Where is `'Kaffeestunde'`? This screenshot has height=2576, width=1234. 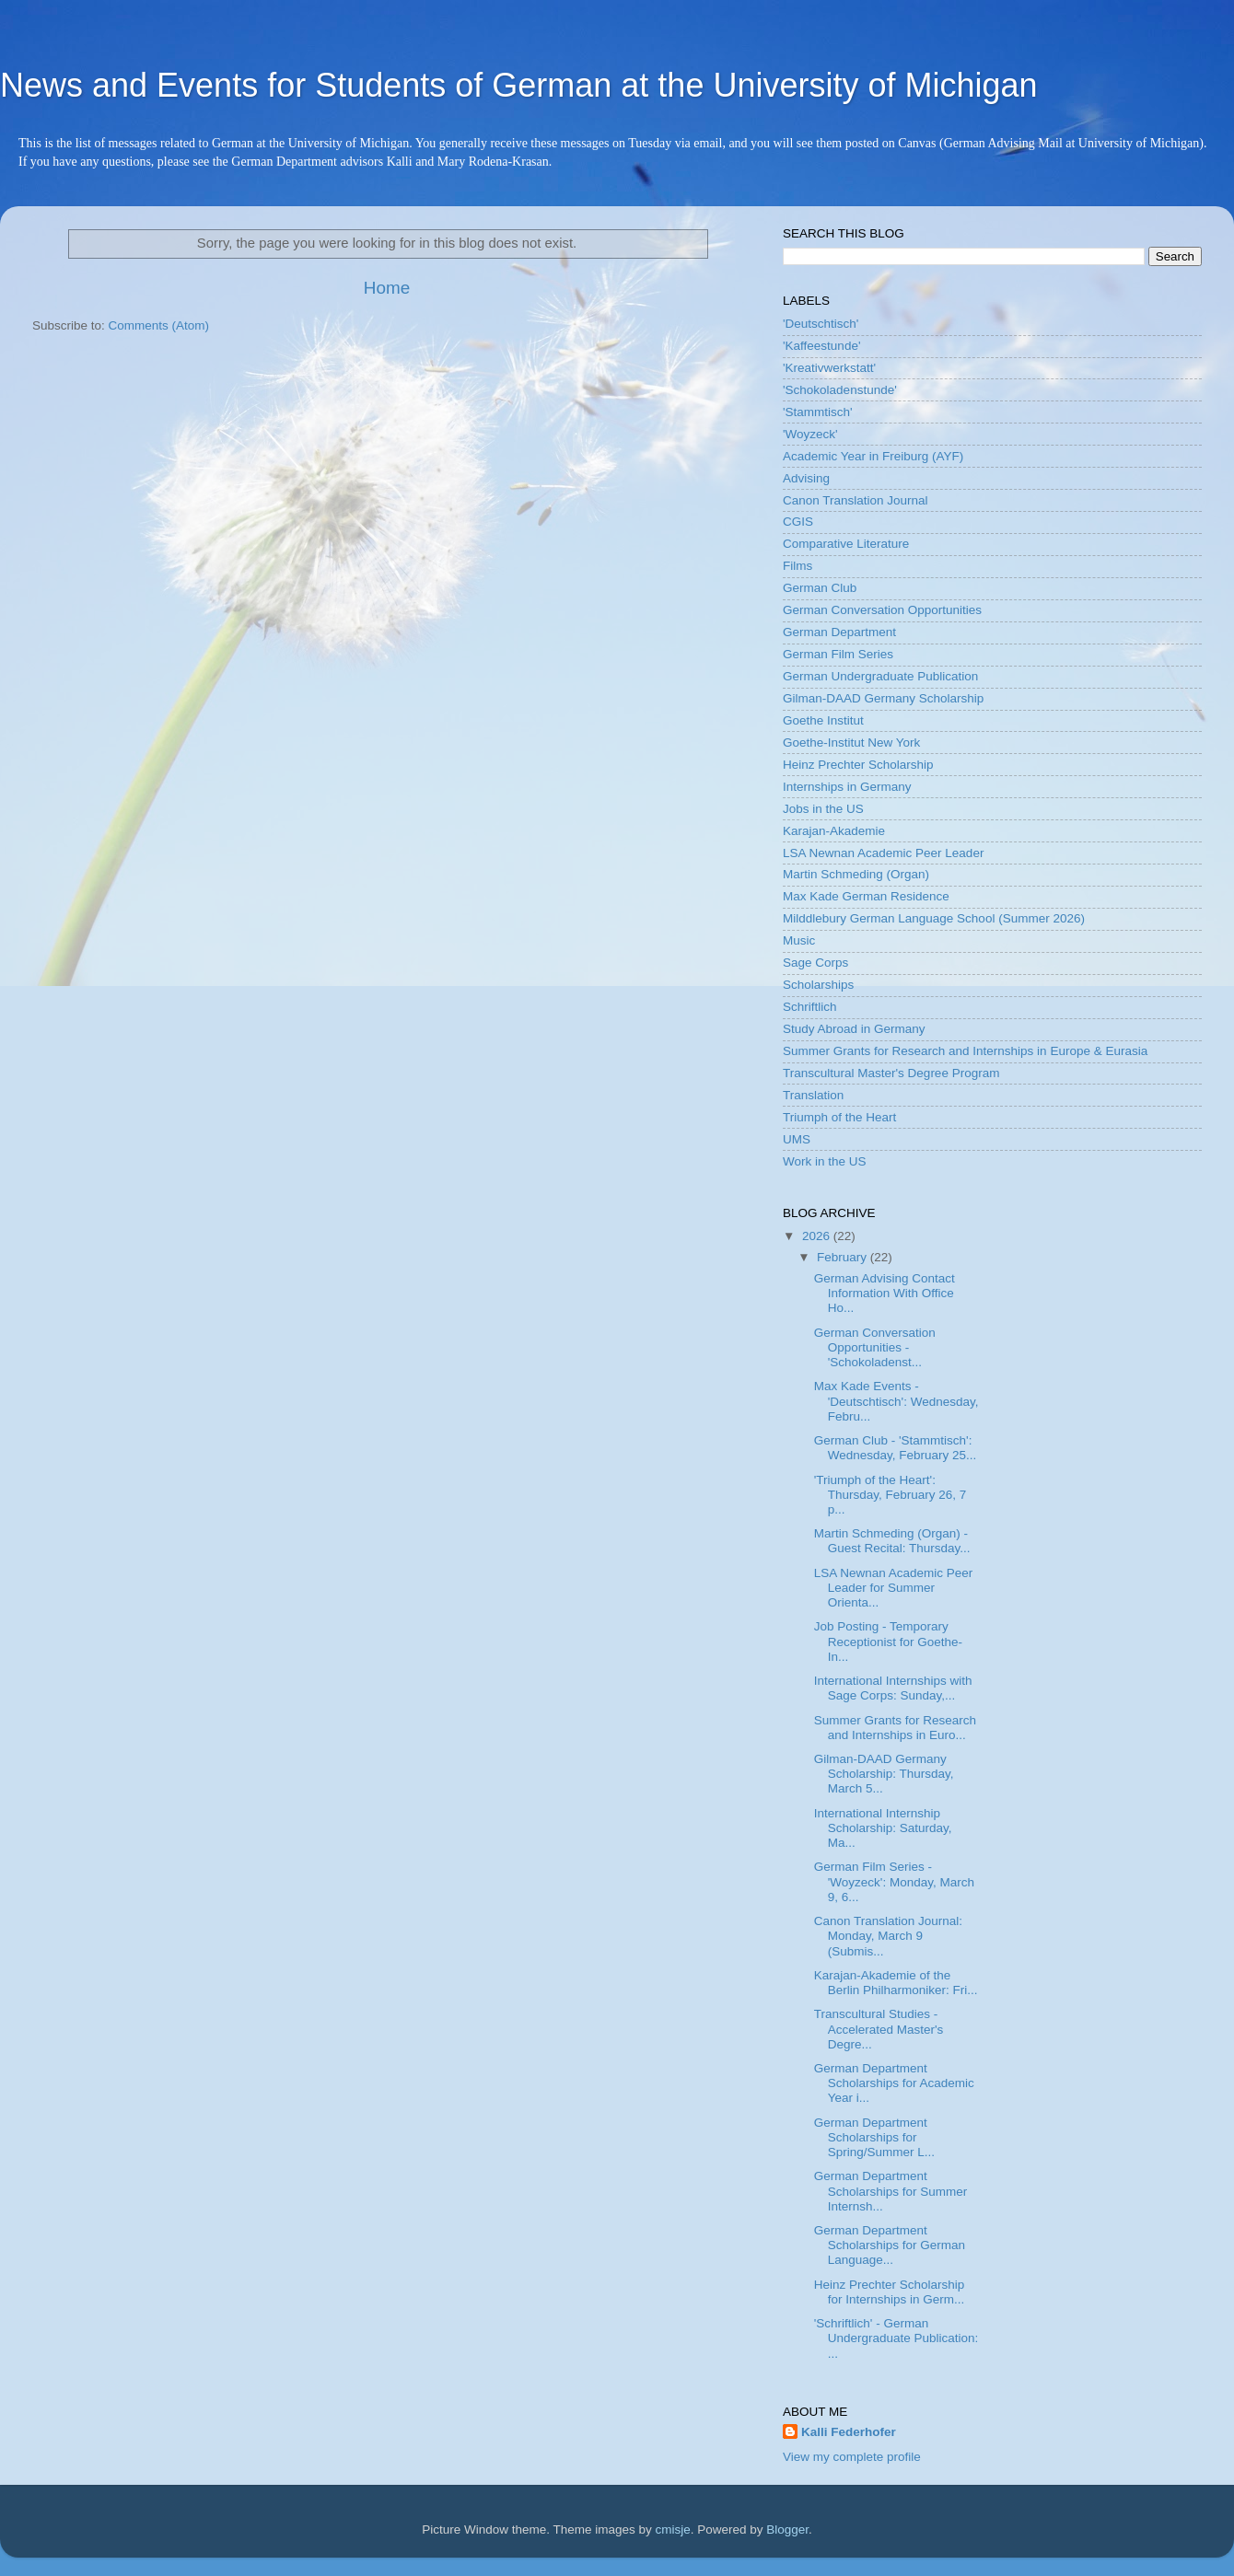
'Kaffeestunde' is located at coordinates (821, 346).